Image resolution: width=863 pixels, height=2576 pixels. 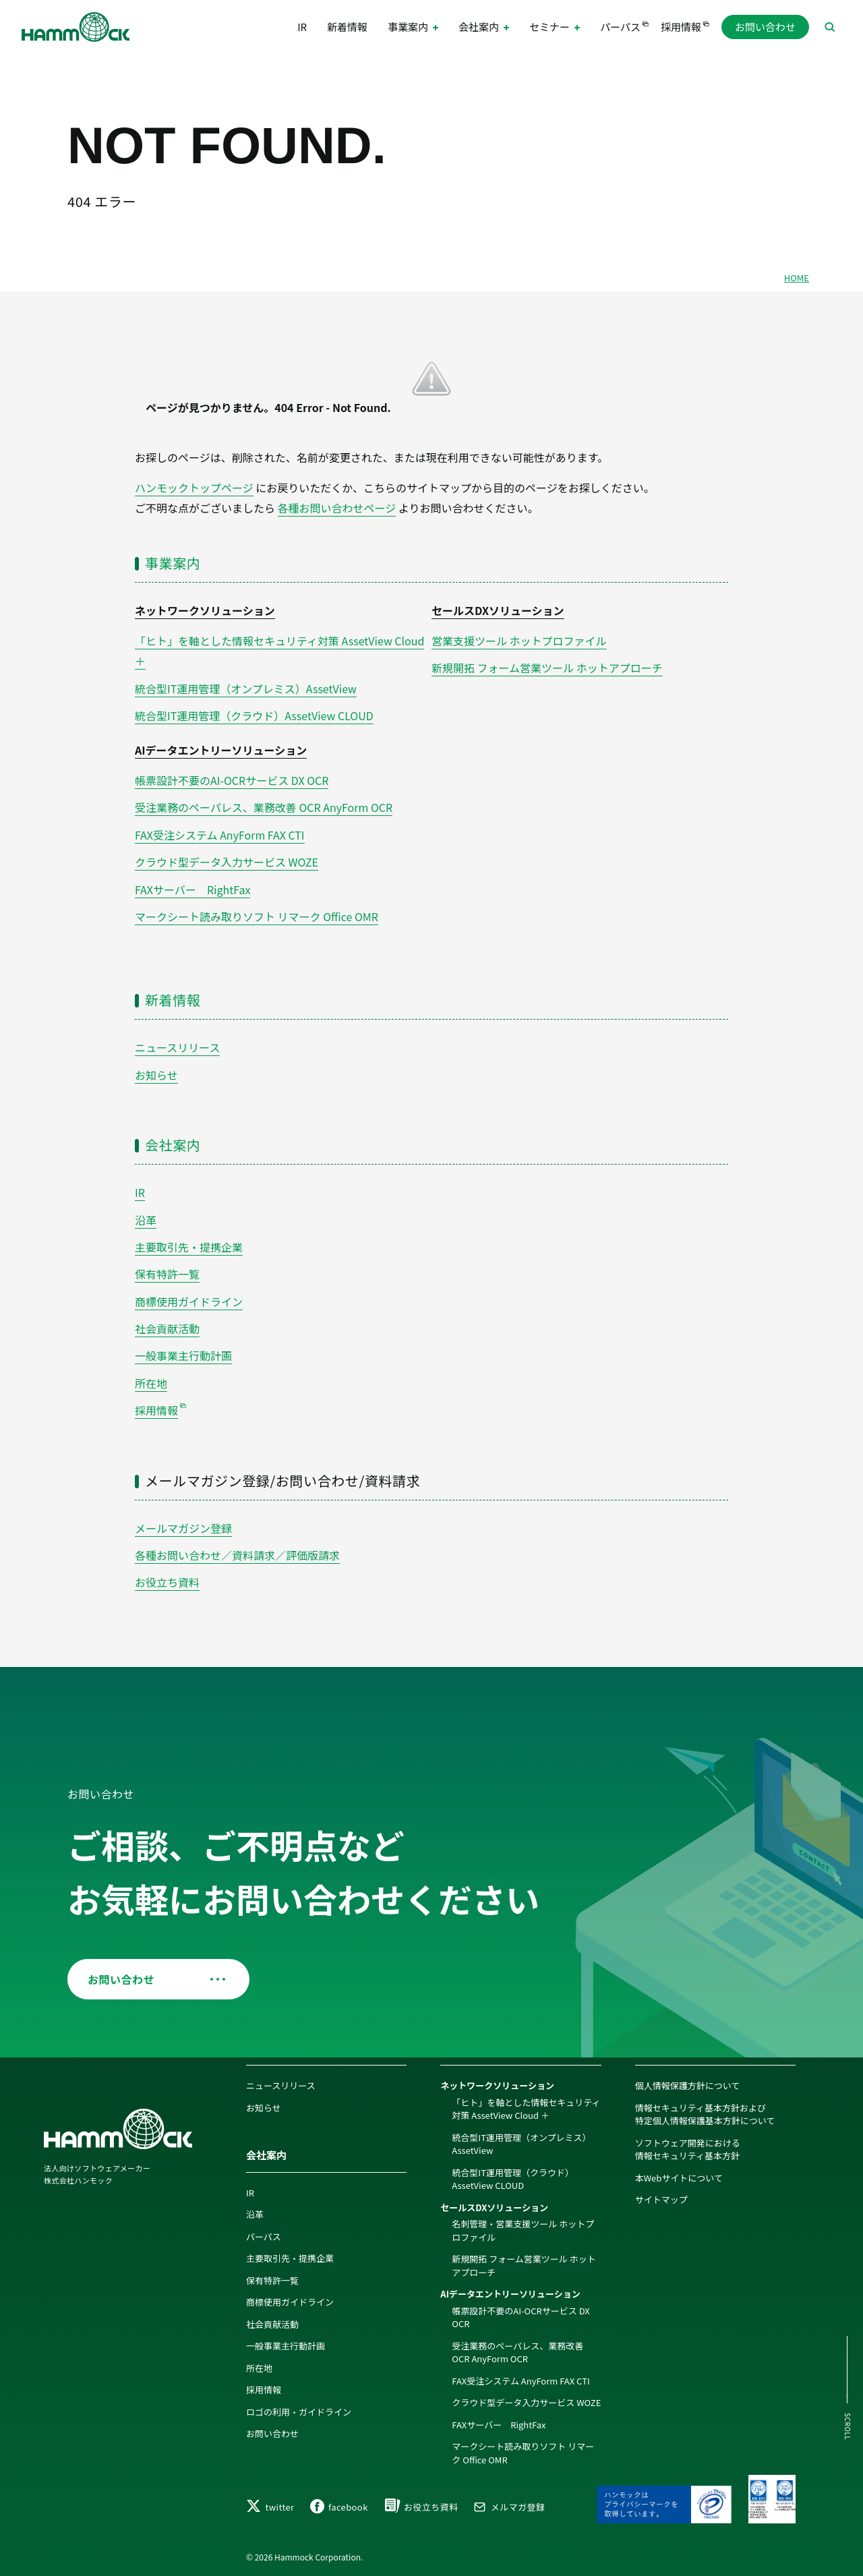 What do you see at coordinates (337, 508) in the screenshot?
I see `各種お問い合わせページ` at bounding box center [337, 508].